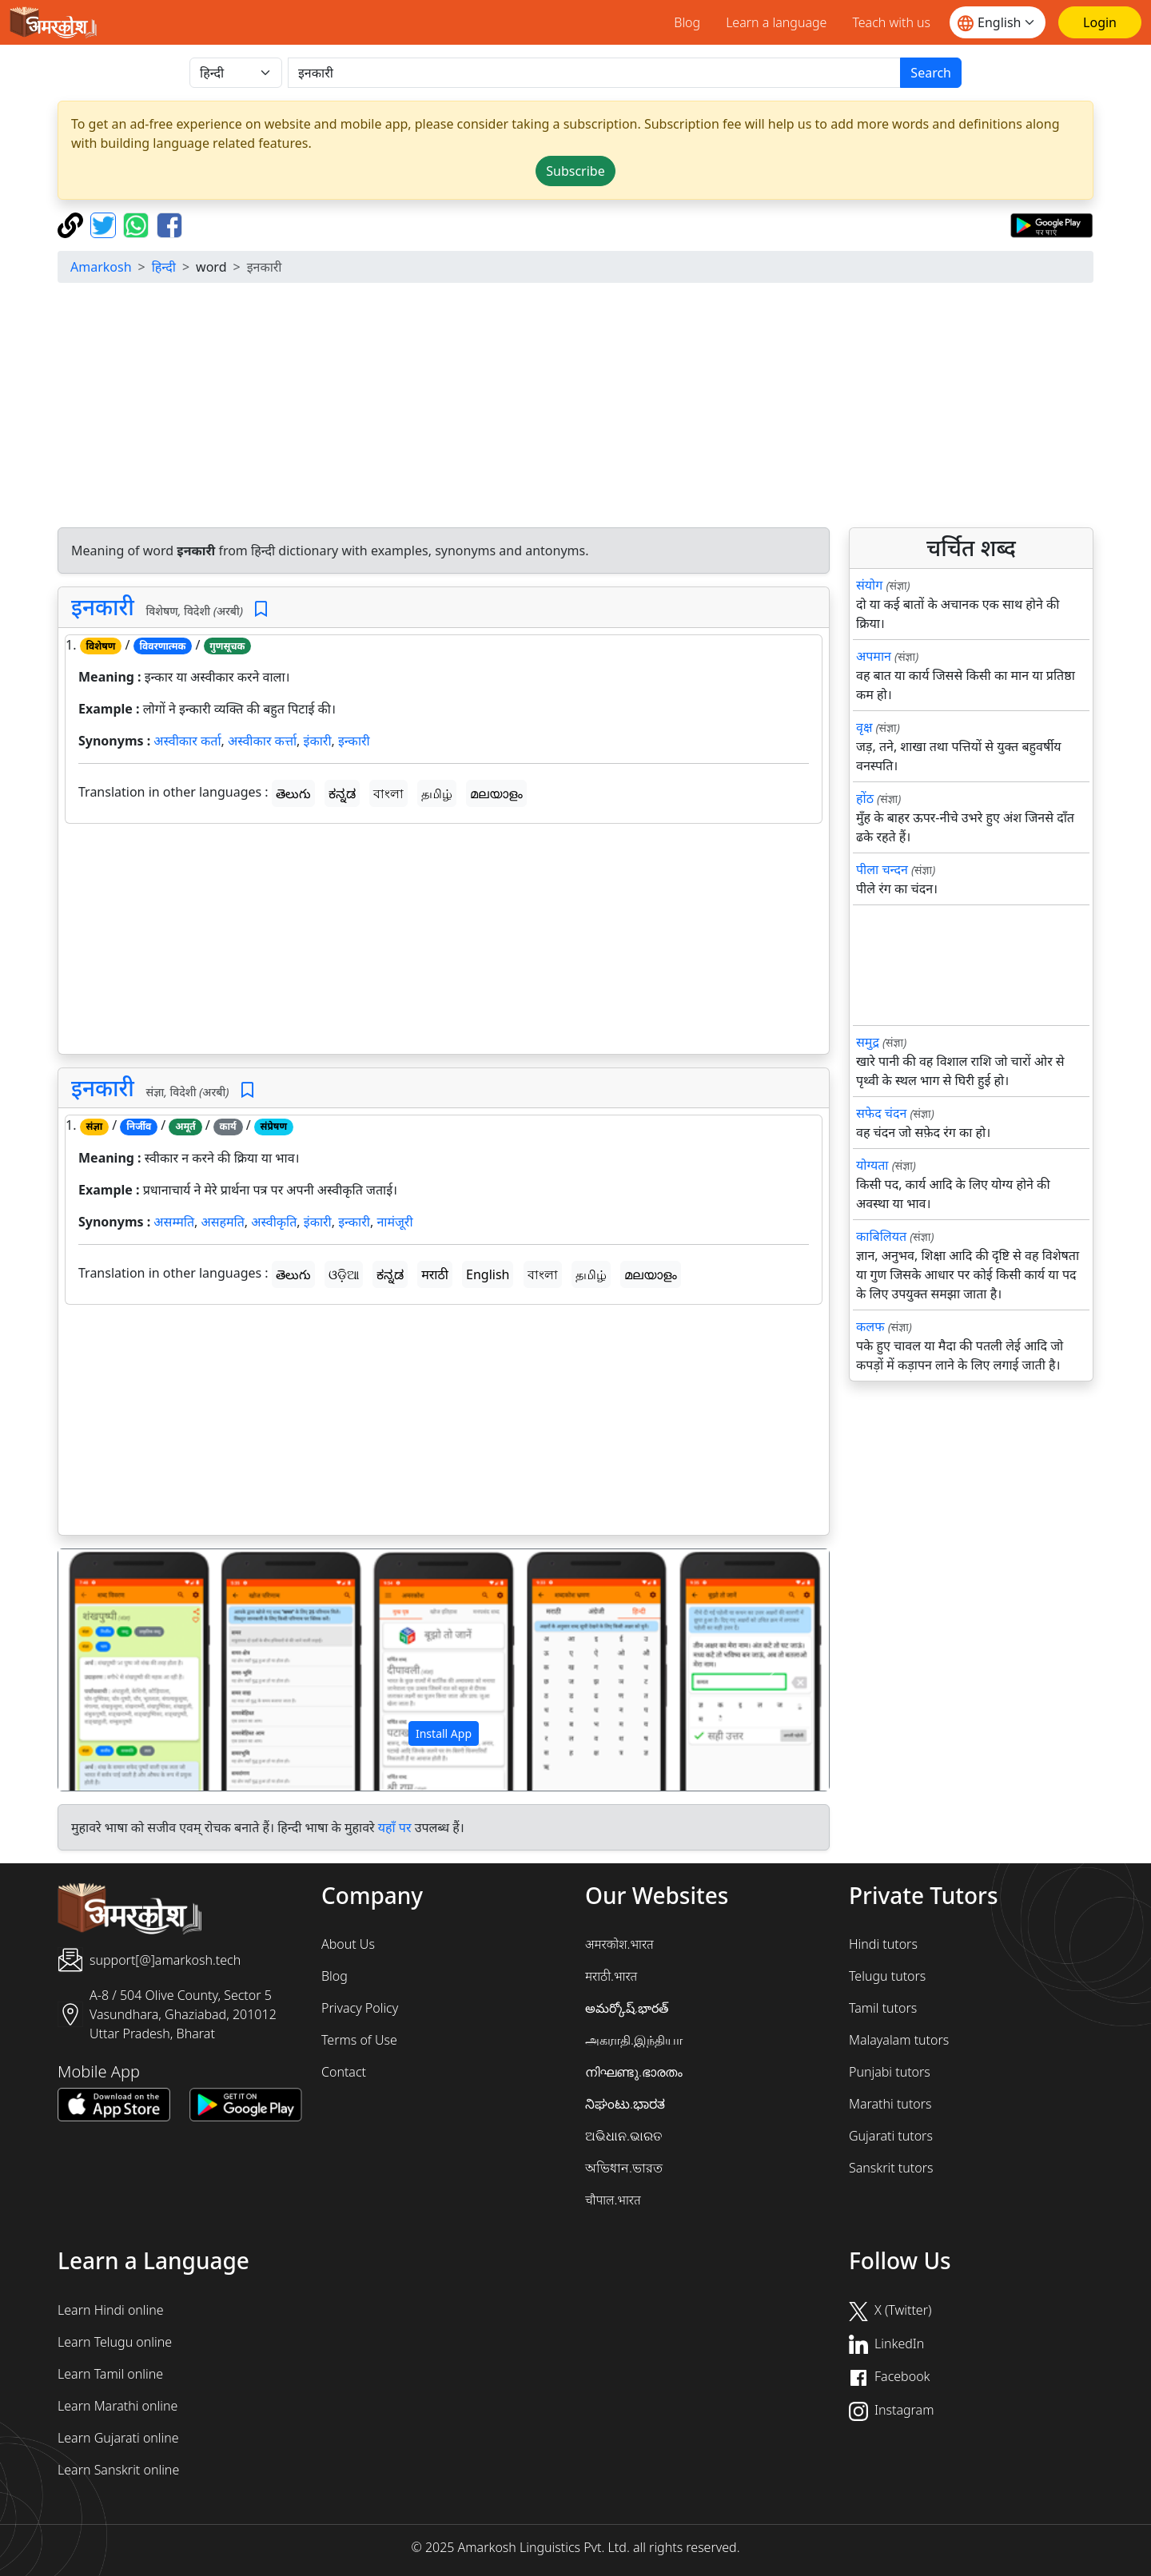 The width and height of the screenshot is (1151, 2576). Describe the element at coordinates (619, 1944) in the screenshot. I see `अमरकोश.भारत` at that location.